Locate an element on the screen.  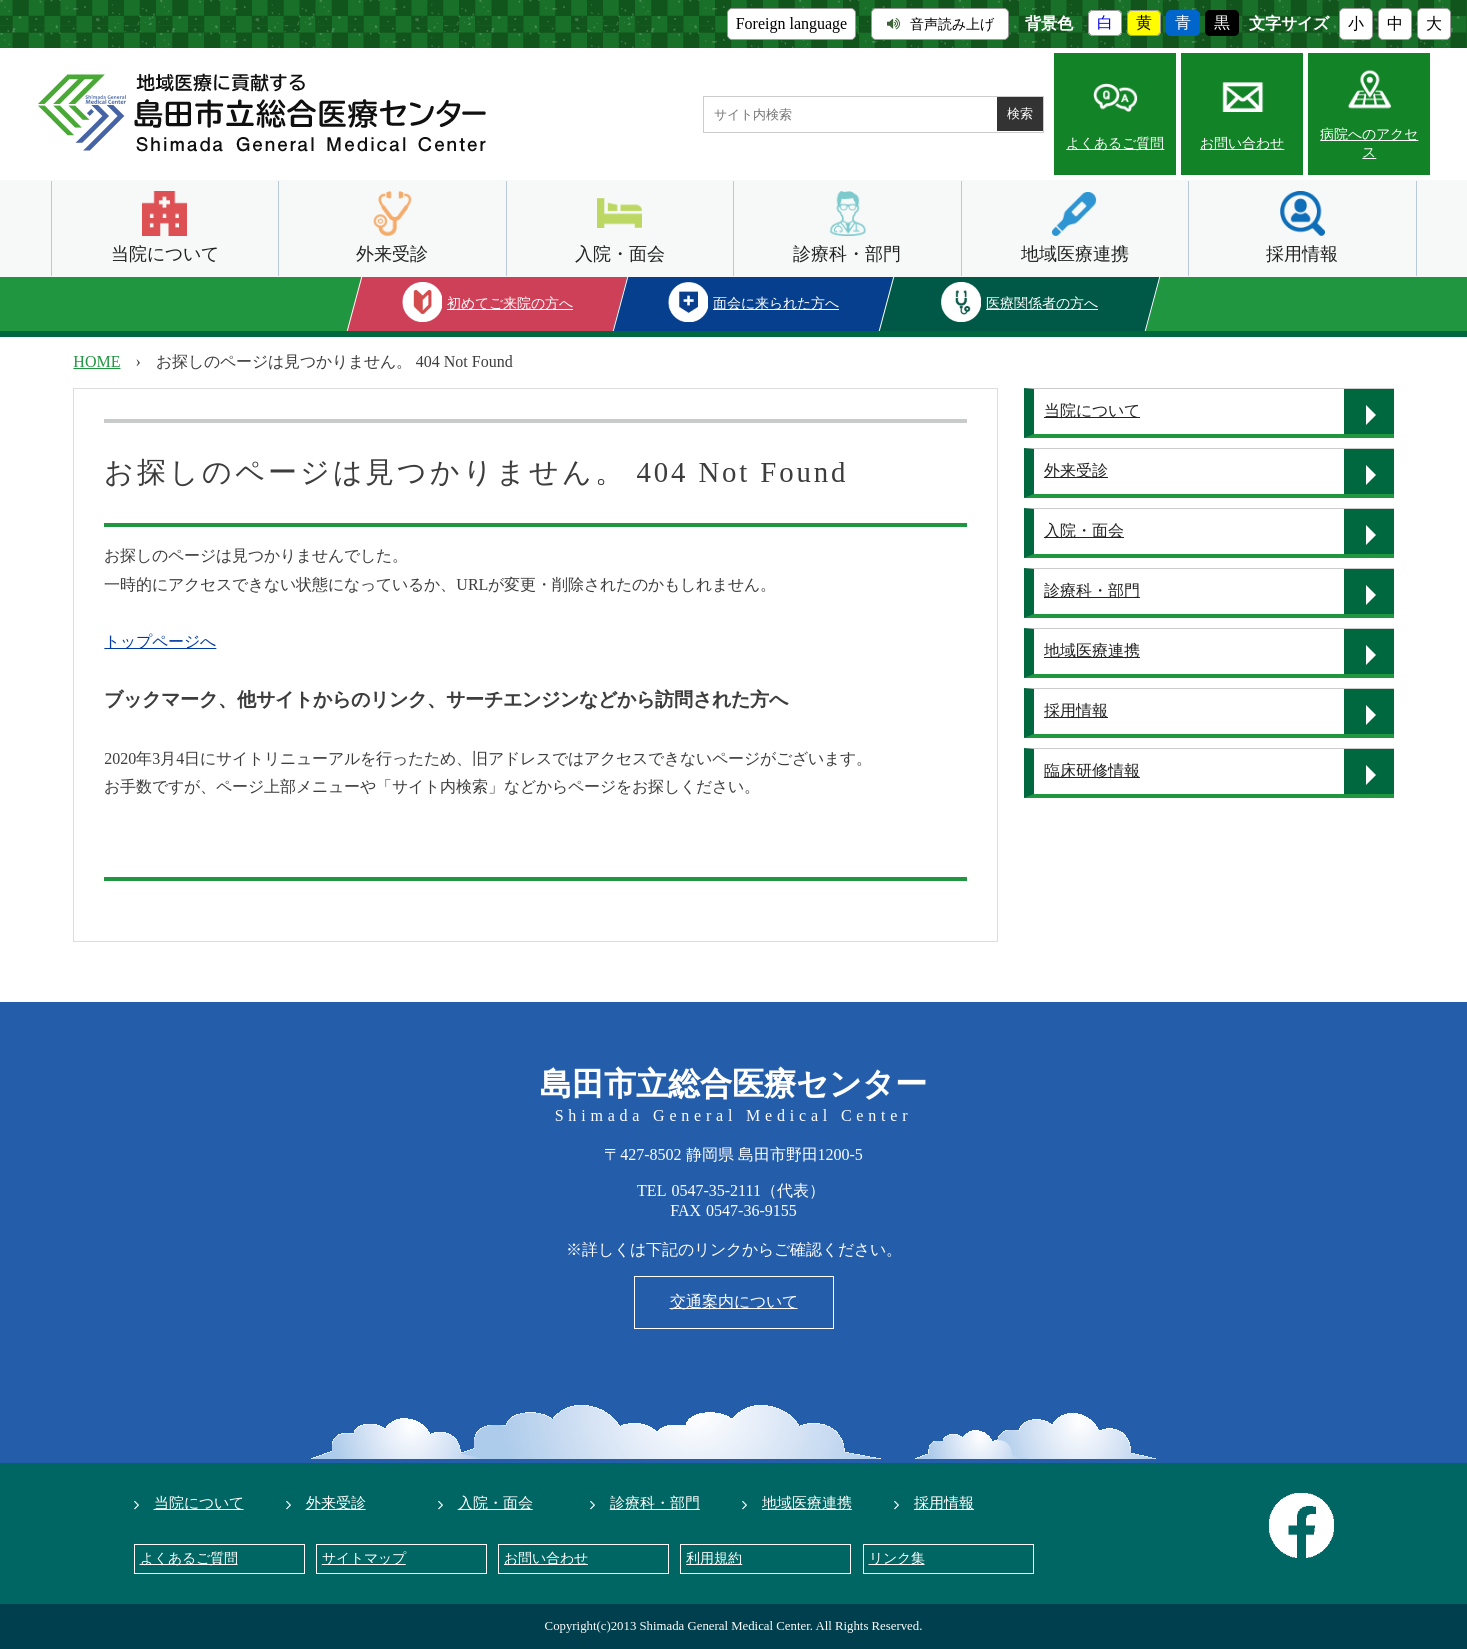
病院へのアクセス is located at coordinates (1369, 143).